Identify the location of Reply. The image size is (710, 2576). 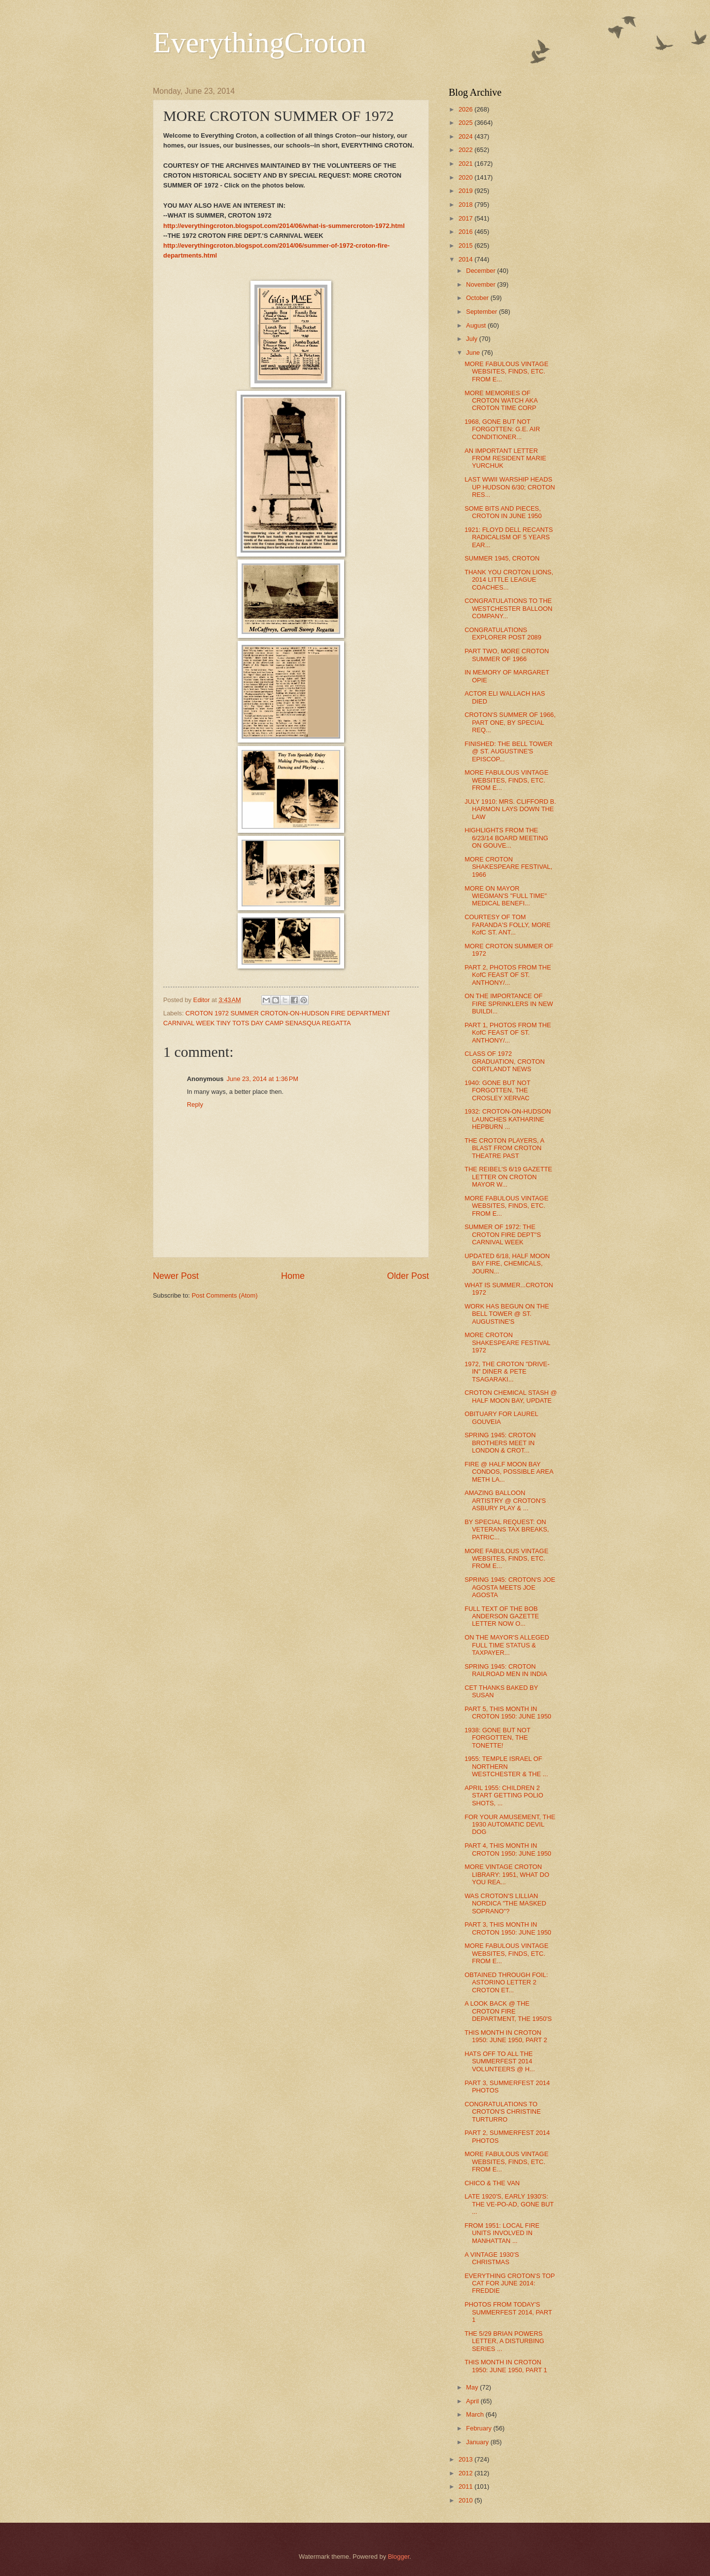
(195, 1104).